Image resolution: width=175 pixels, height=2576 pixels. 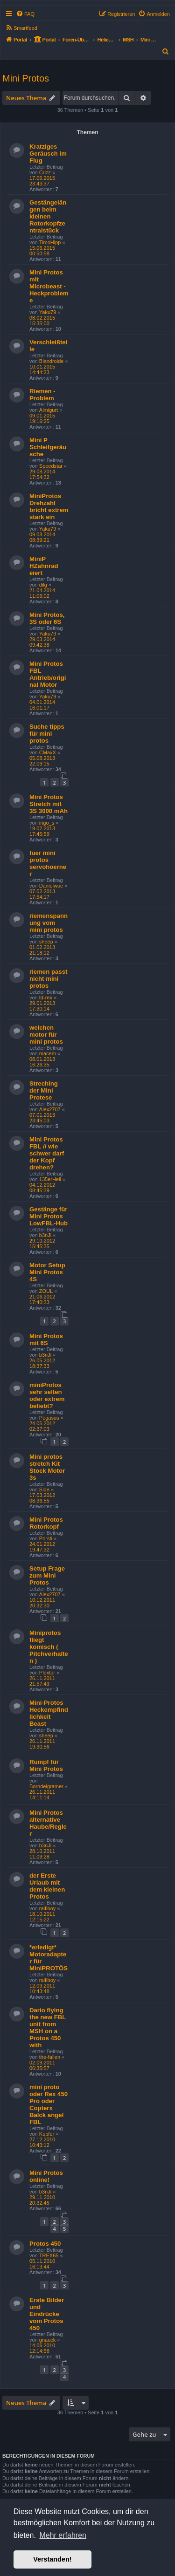 I want to click on 135erHeli, so click(x=50, y=1179).